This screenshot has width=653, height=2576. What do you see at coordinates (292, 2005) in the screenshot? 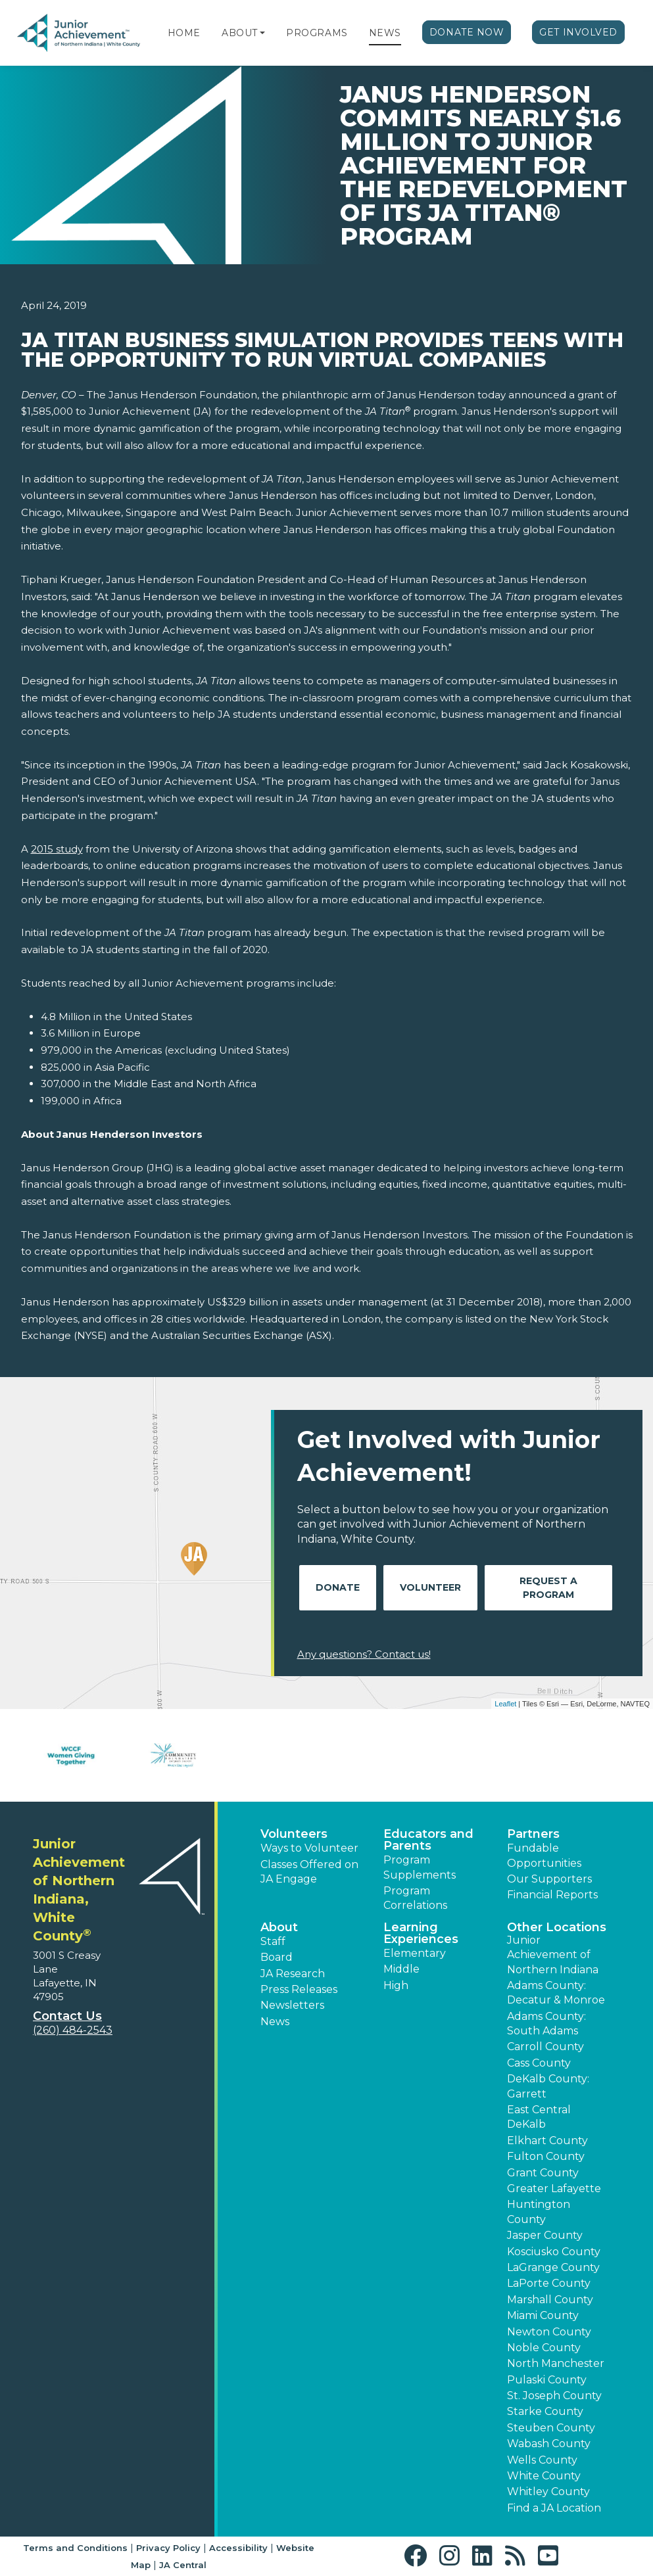
I see `Newsletters [button]` at bounding box center [292, 2005].